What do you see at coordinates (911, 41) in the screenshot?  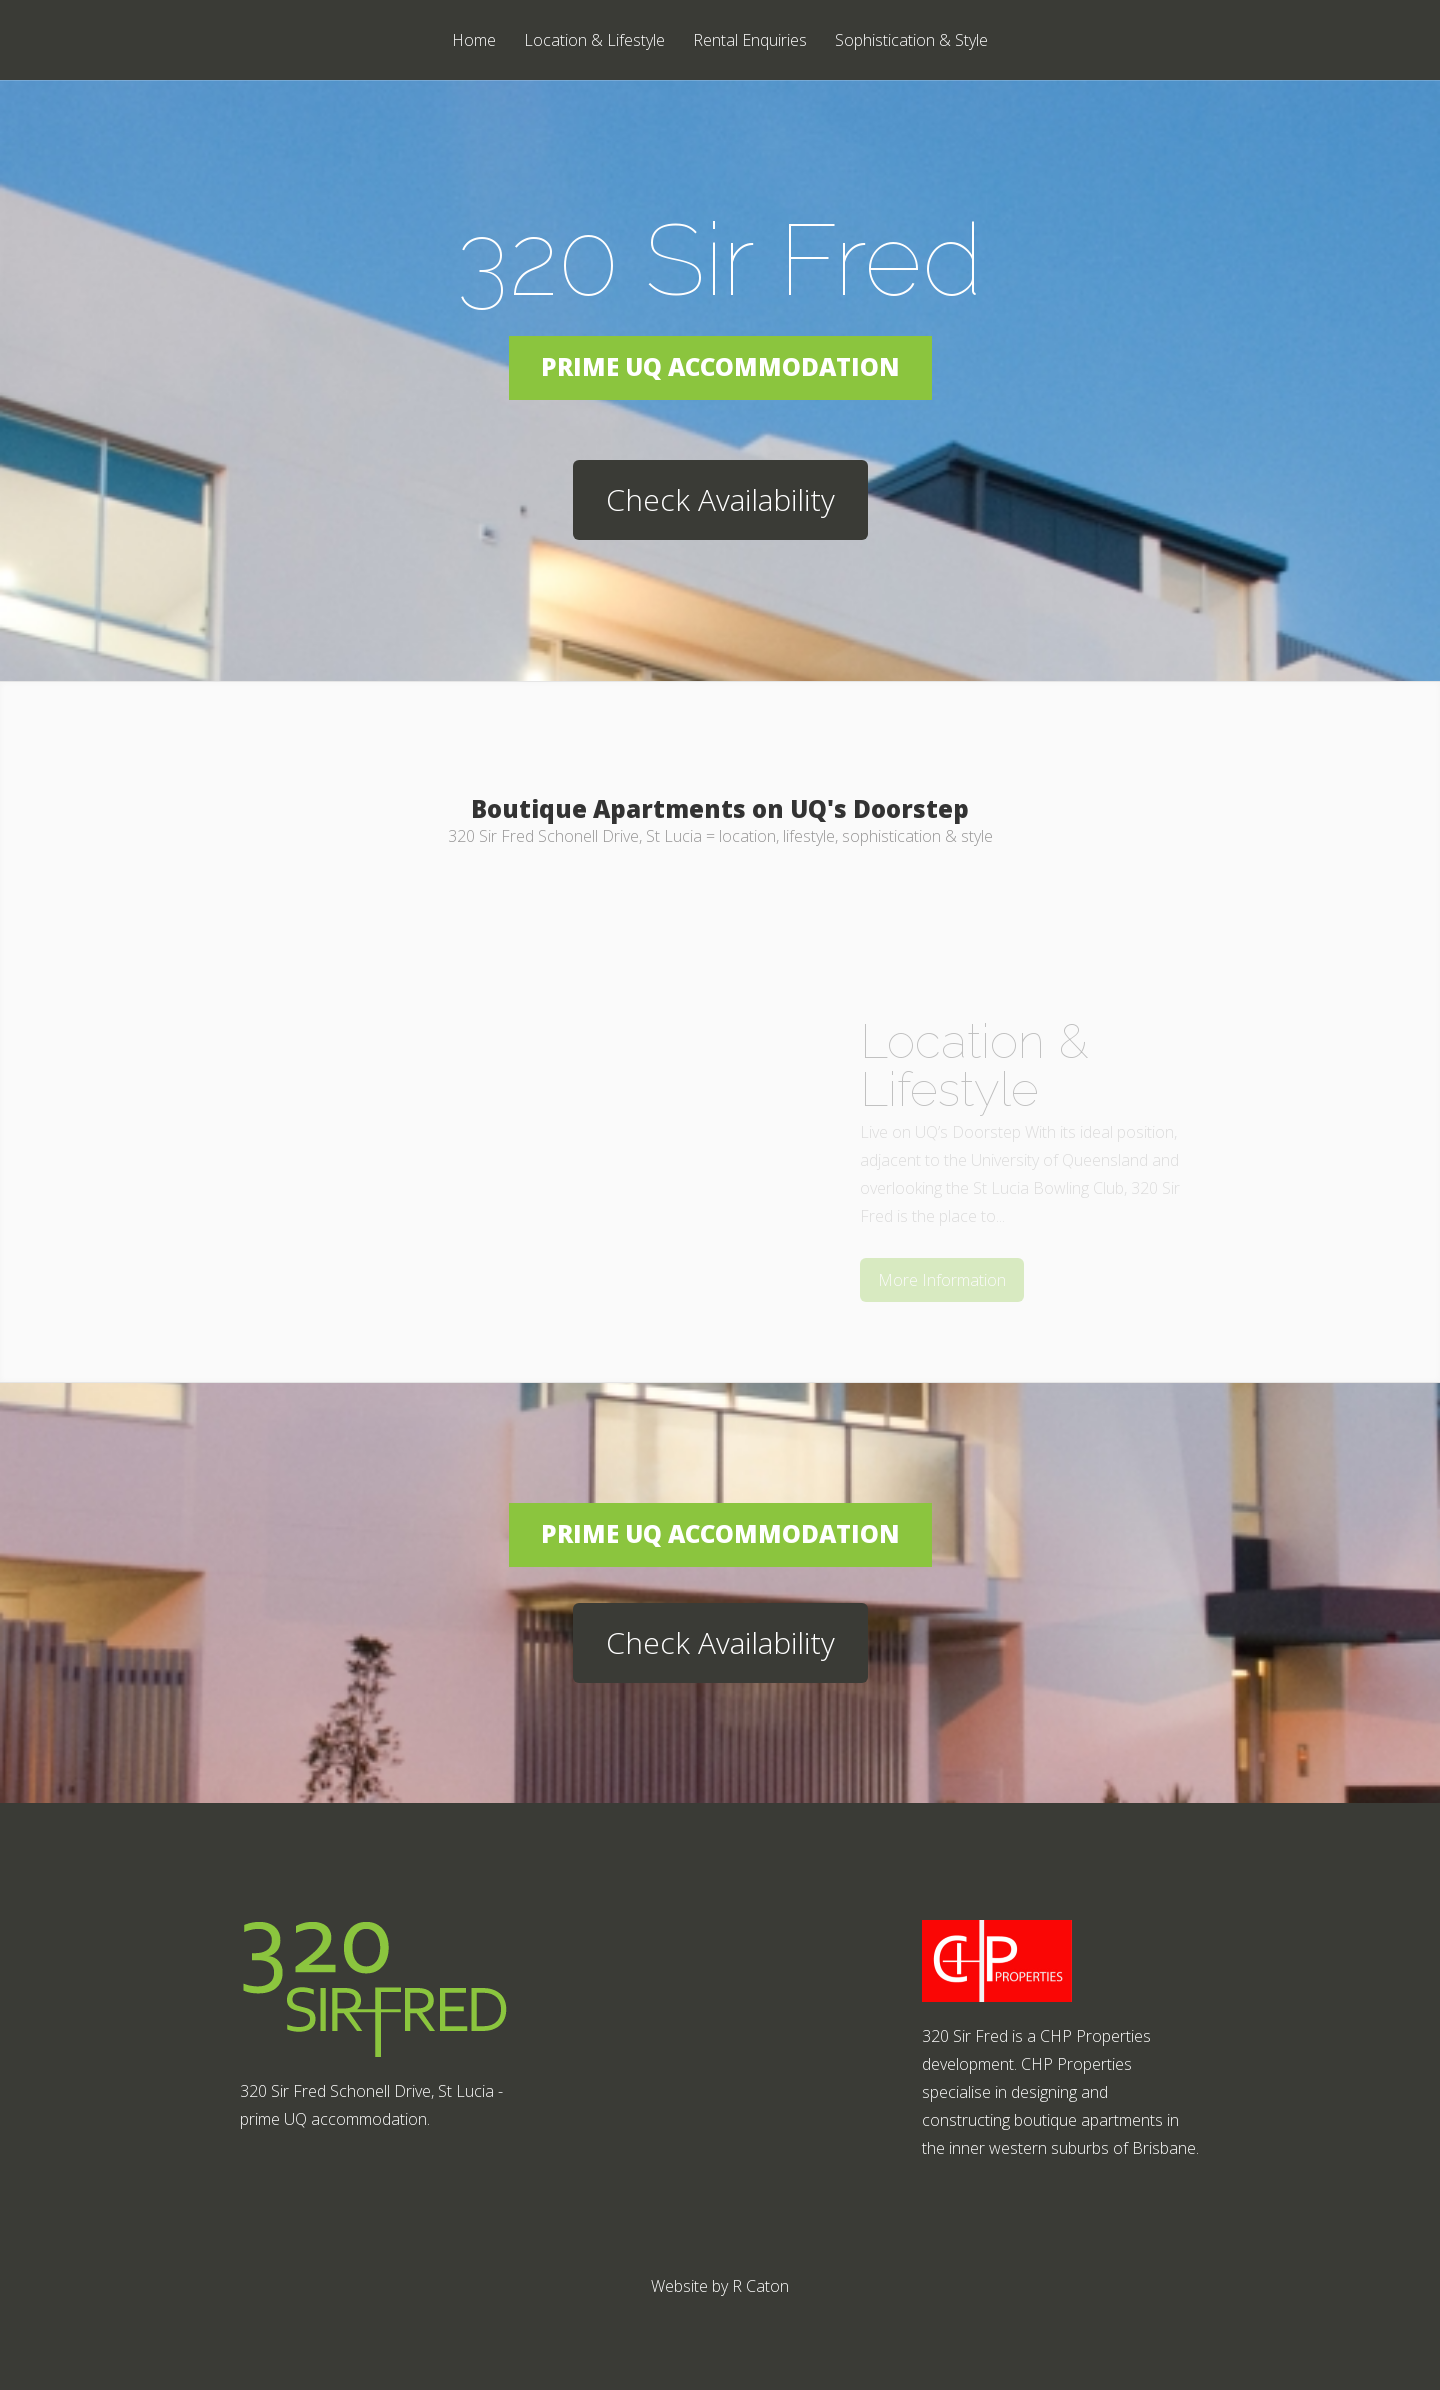 I see `Sophistication & Style` at bounding box center [911, 41].